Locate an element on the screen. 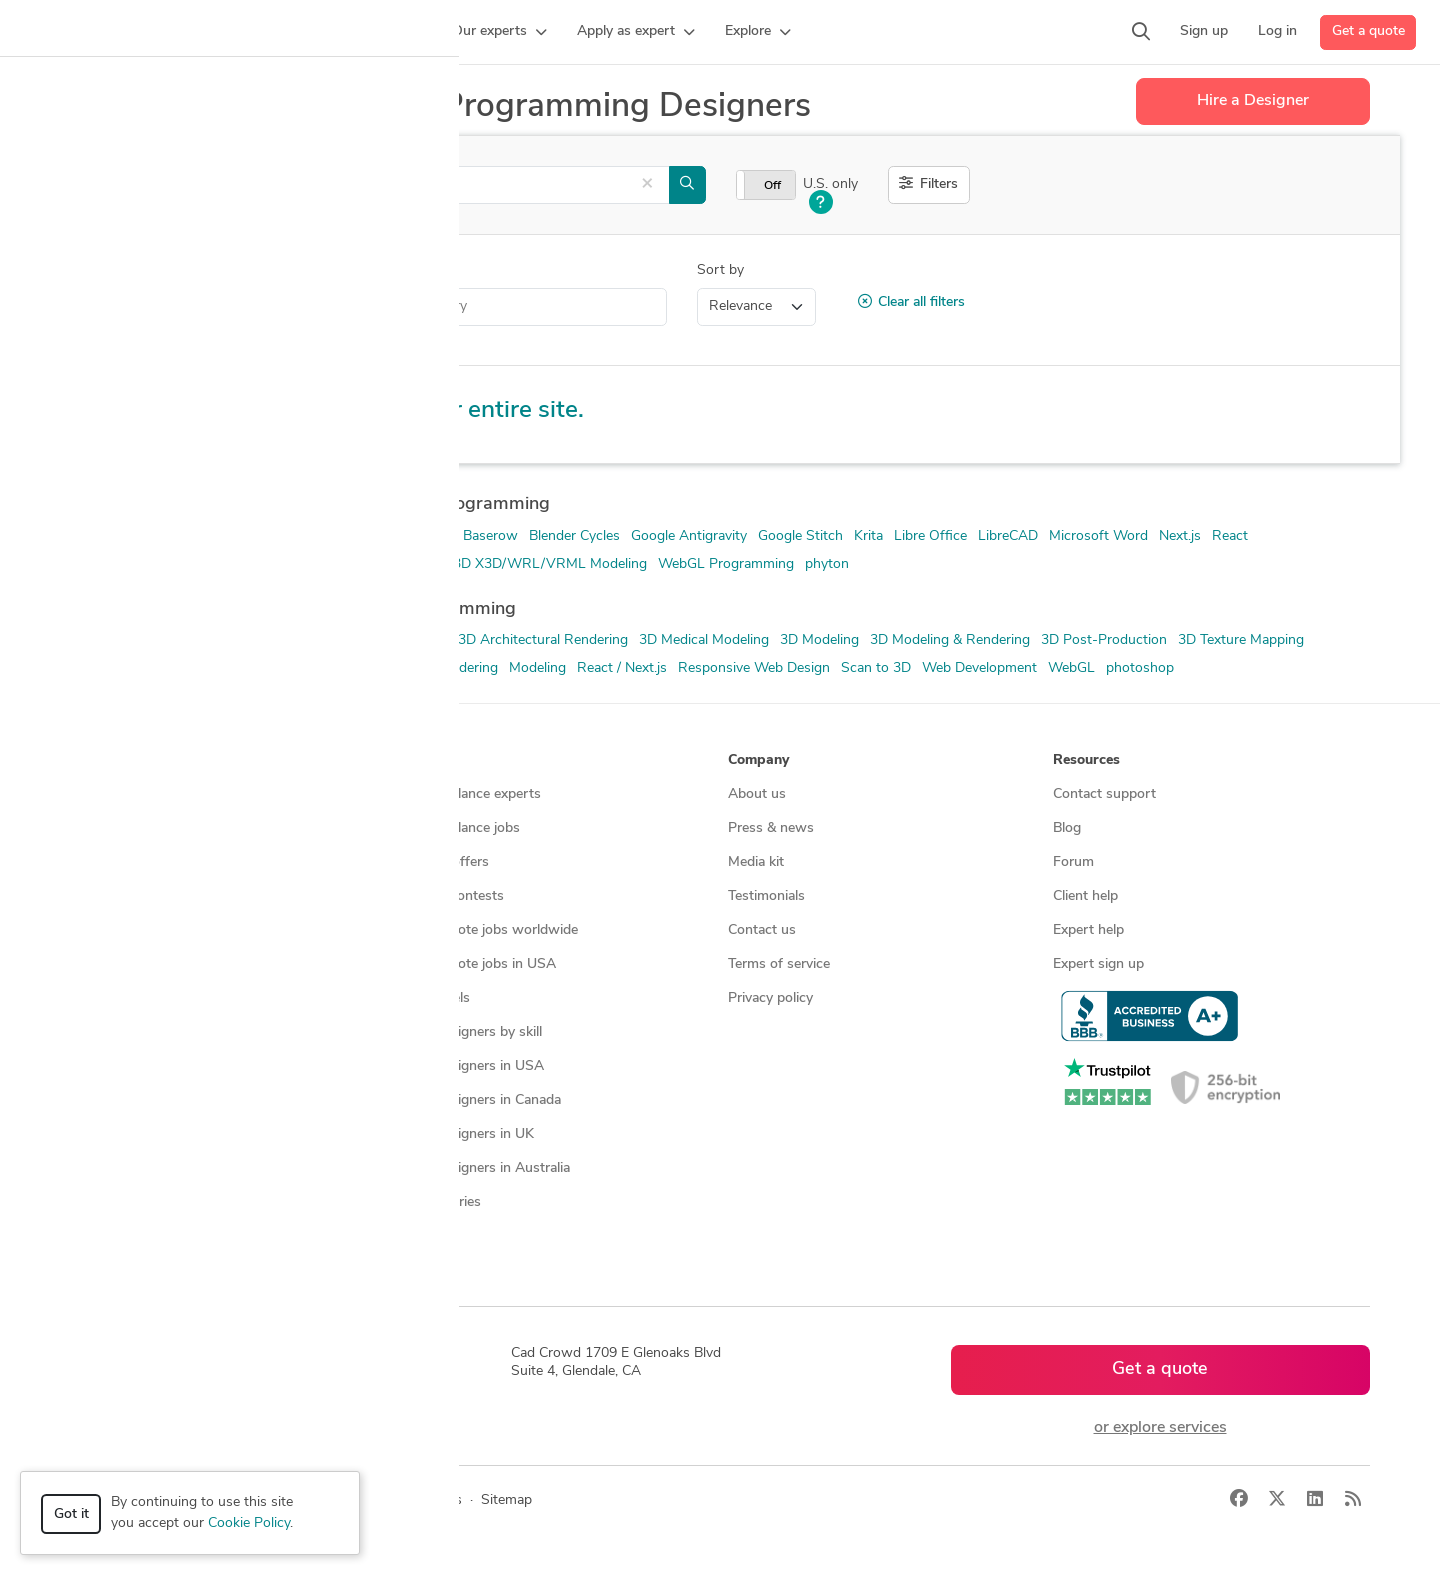  Got it is located at coordinates (71, 1514).